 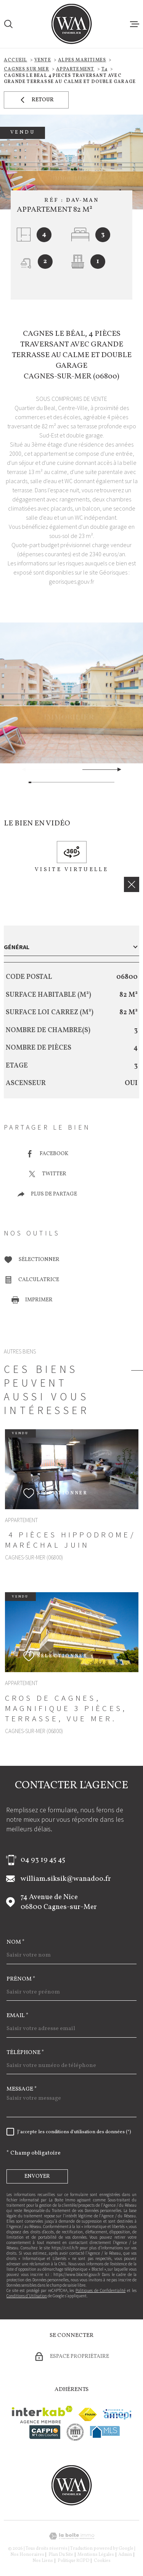 I want to click on Plan du site, so click(x=60, y=2555).